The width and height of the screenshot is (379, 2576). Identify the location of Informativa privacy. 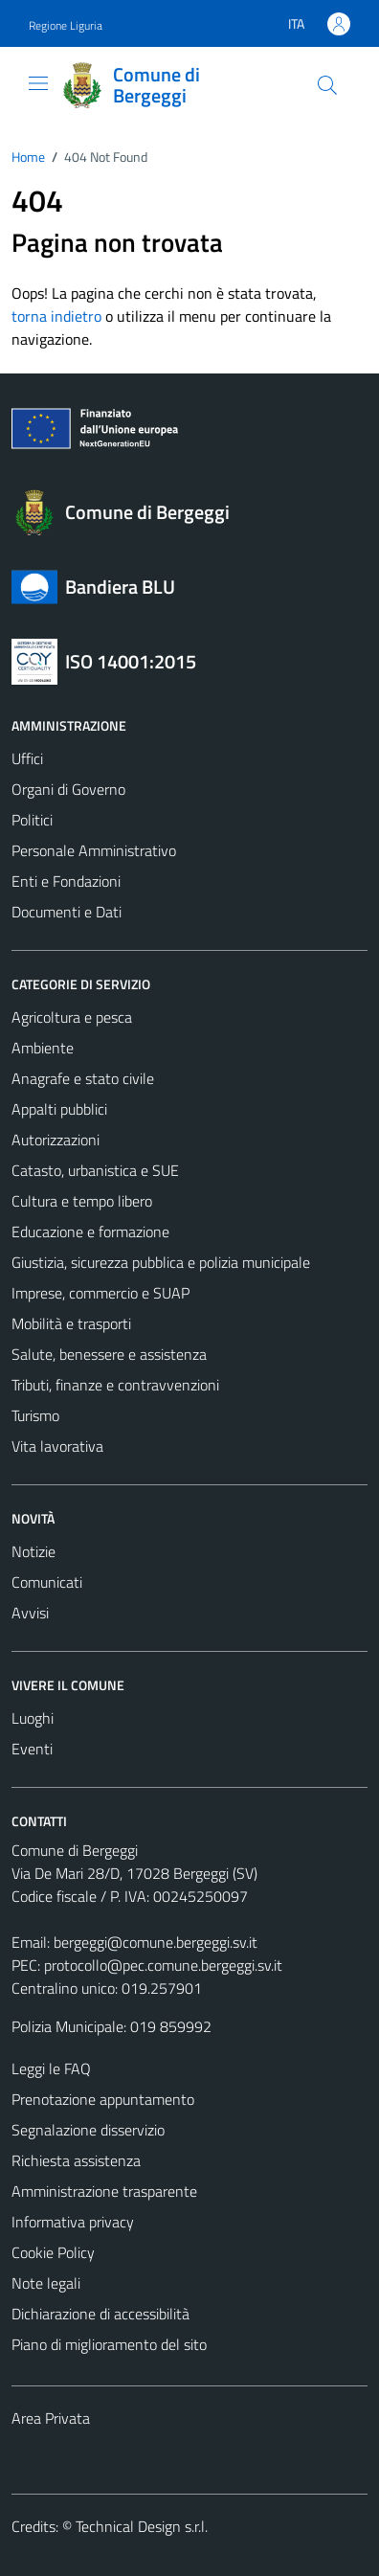
(72, 2221).